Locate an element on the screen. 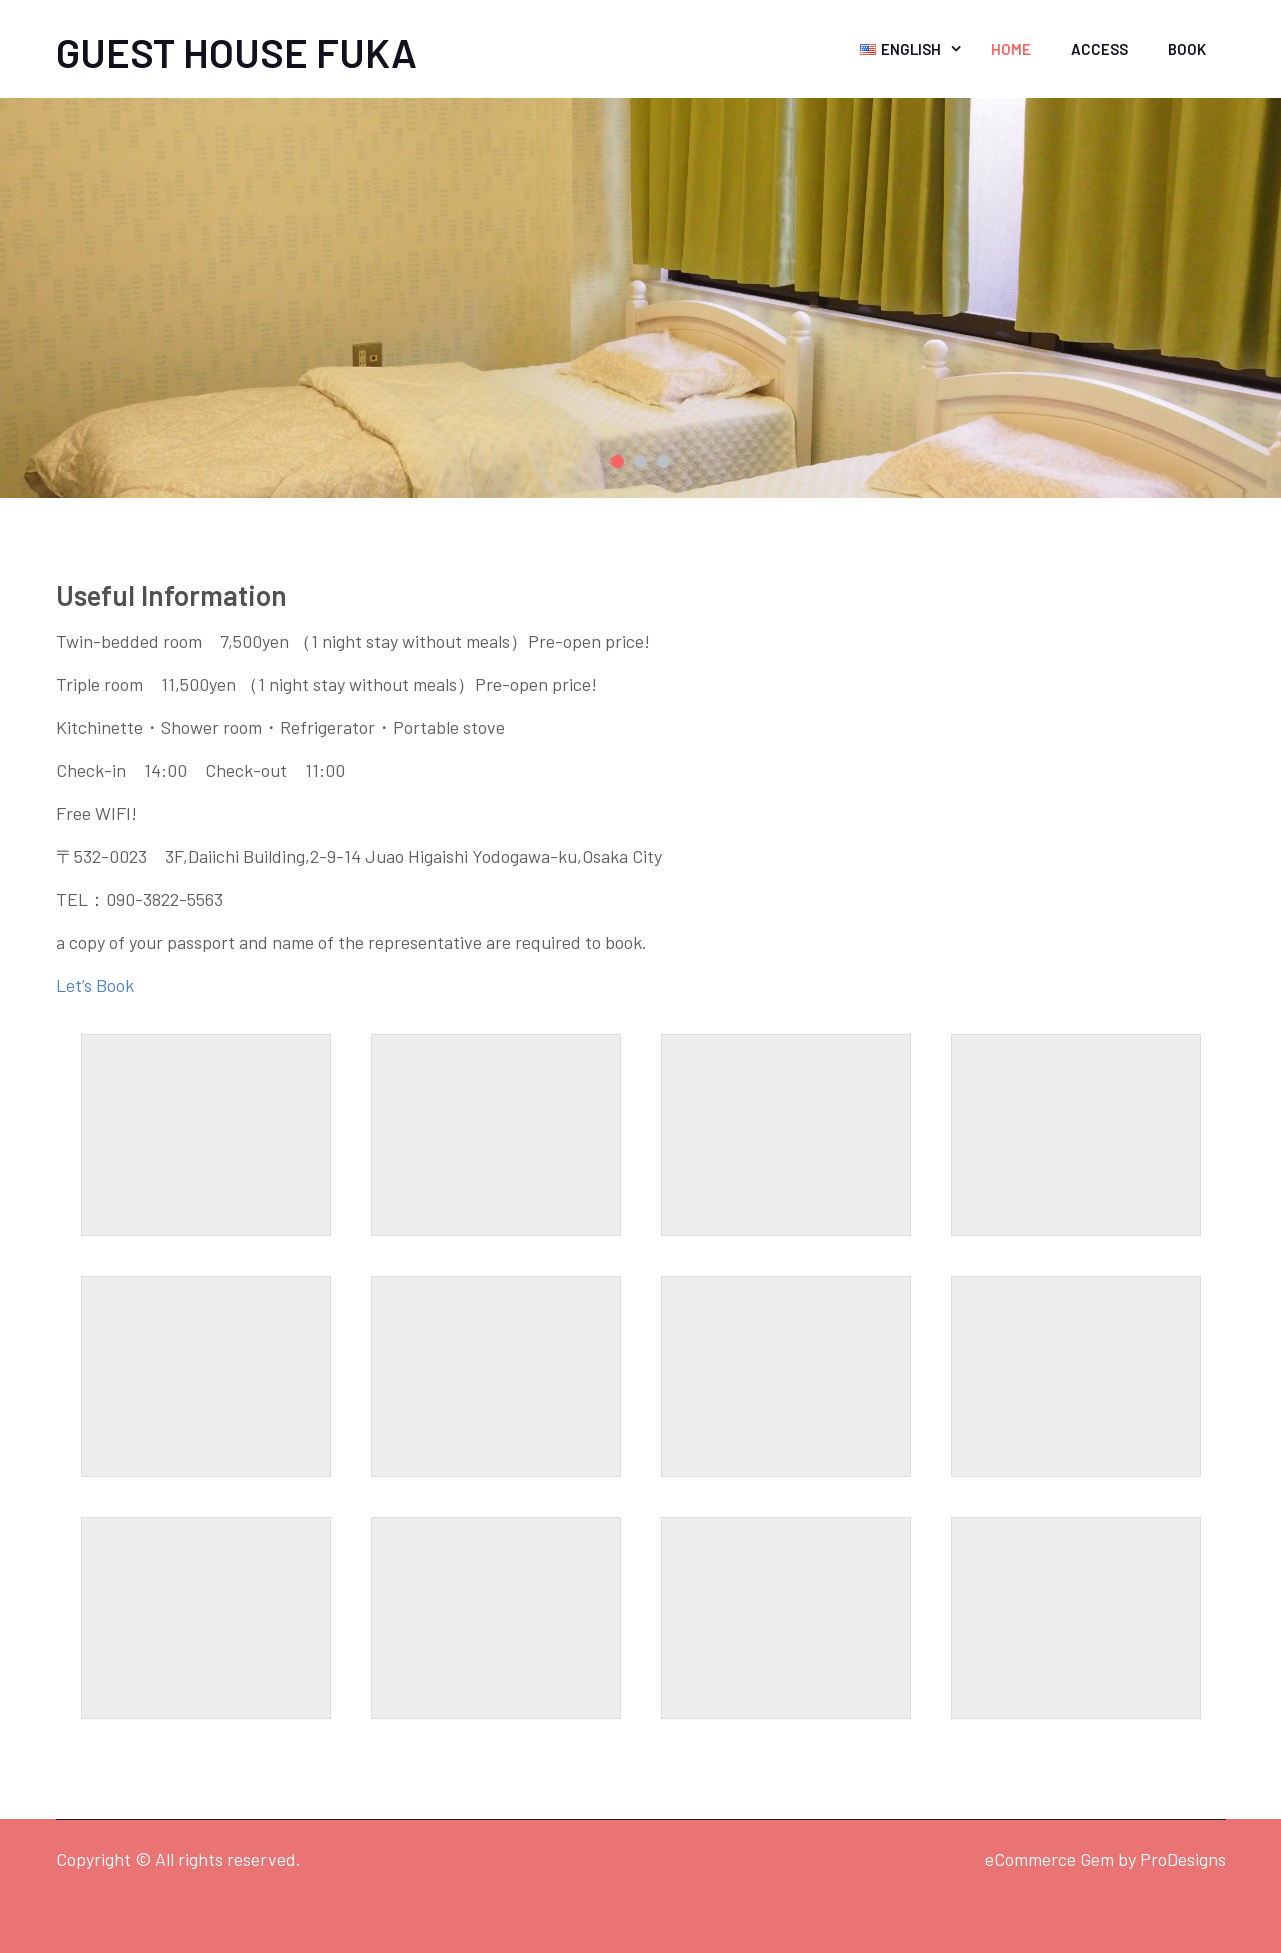 Image resolution: width=1281 pixels, height=1953 pixels. Access is located at coordinates (1099, 49).